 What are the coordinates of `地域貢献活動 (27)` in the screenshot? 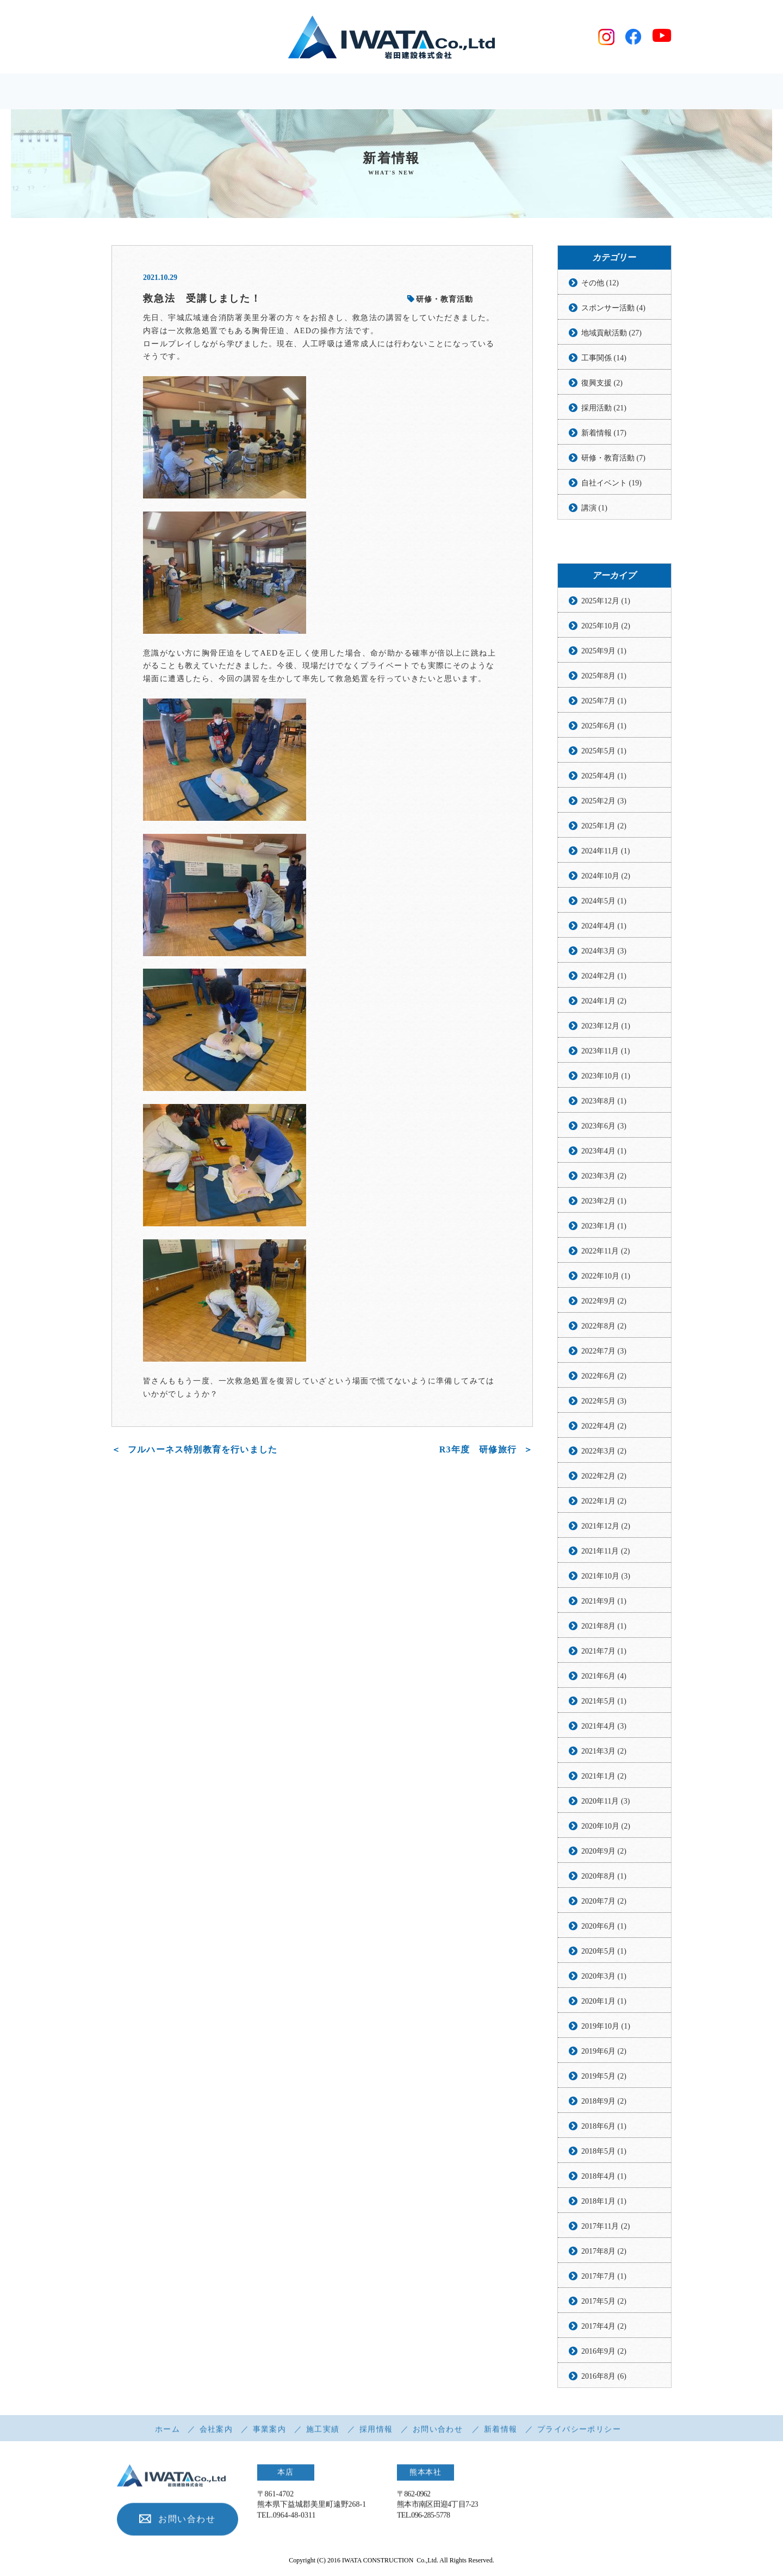 It's located at (611, 333).